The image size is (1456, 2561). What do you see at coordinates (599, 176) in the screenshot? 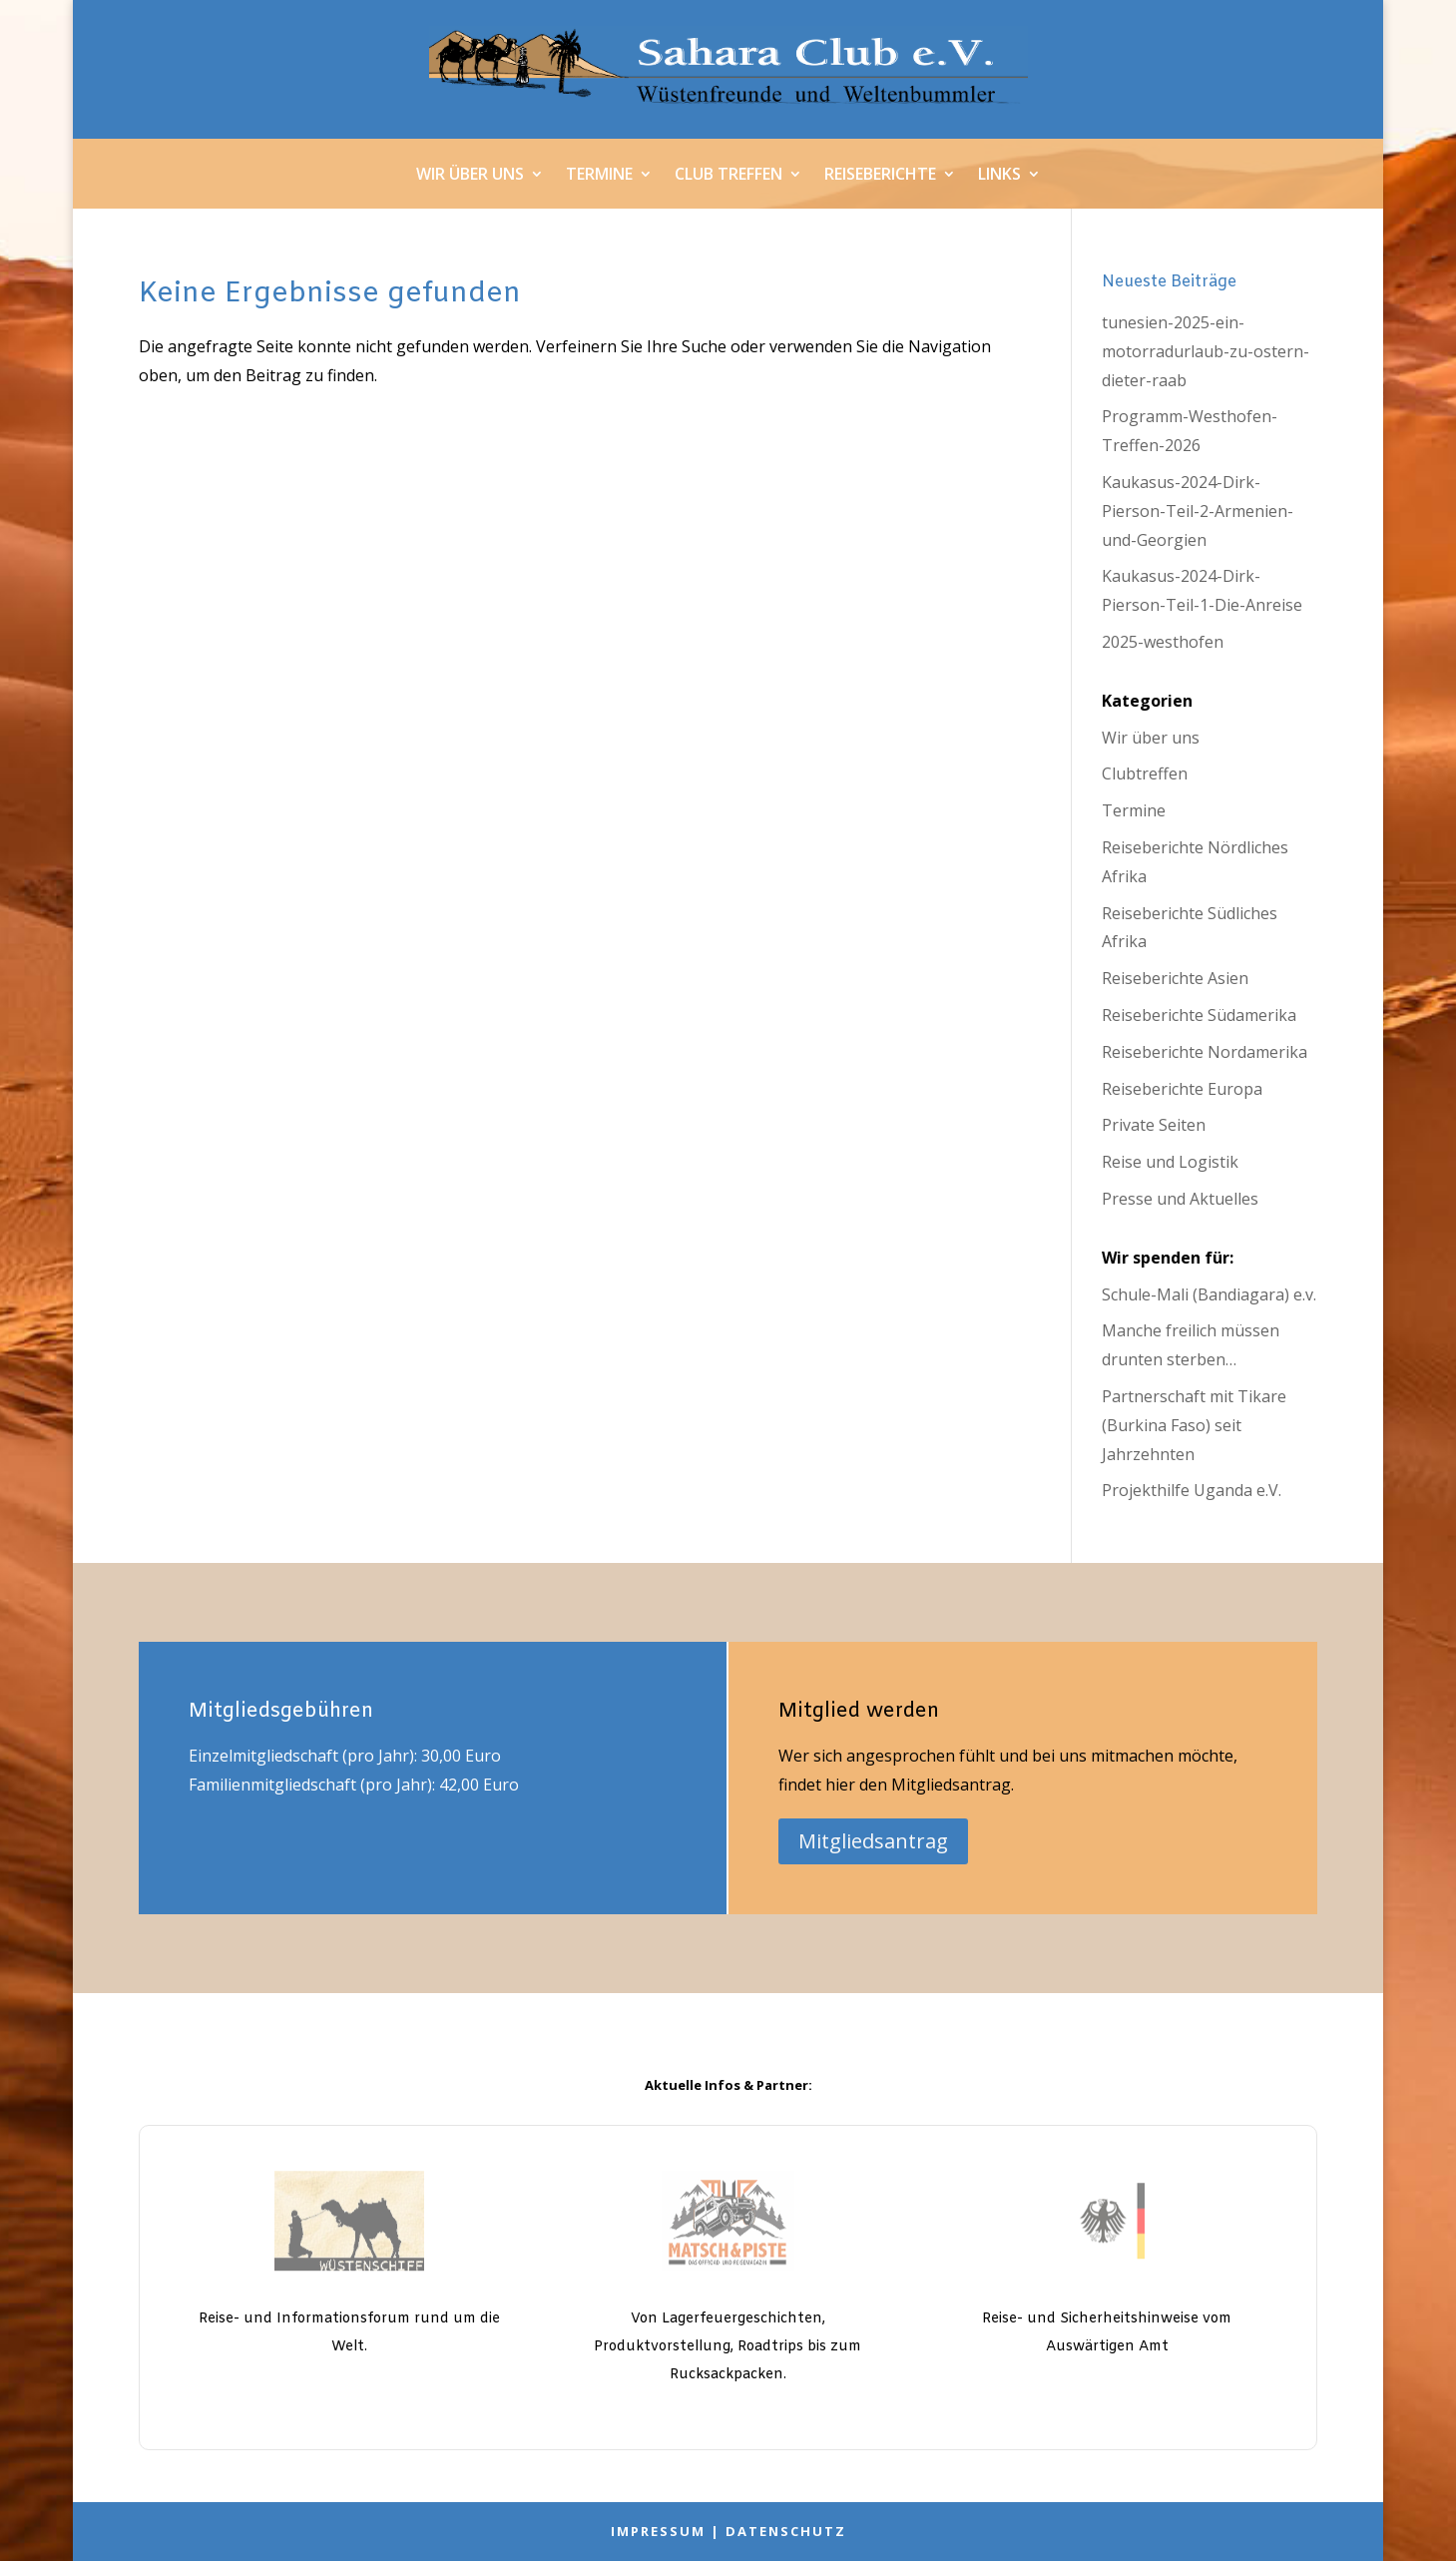
I see `Termine` at bounding box center [599, 176].